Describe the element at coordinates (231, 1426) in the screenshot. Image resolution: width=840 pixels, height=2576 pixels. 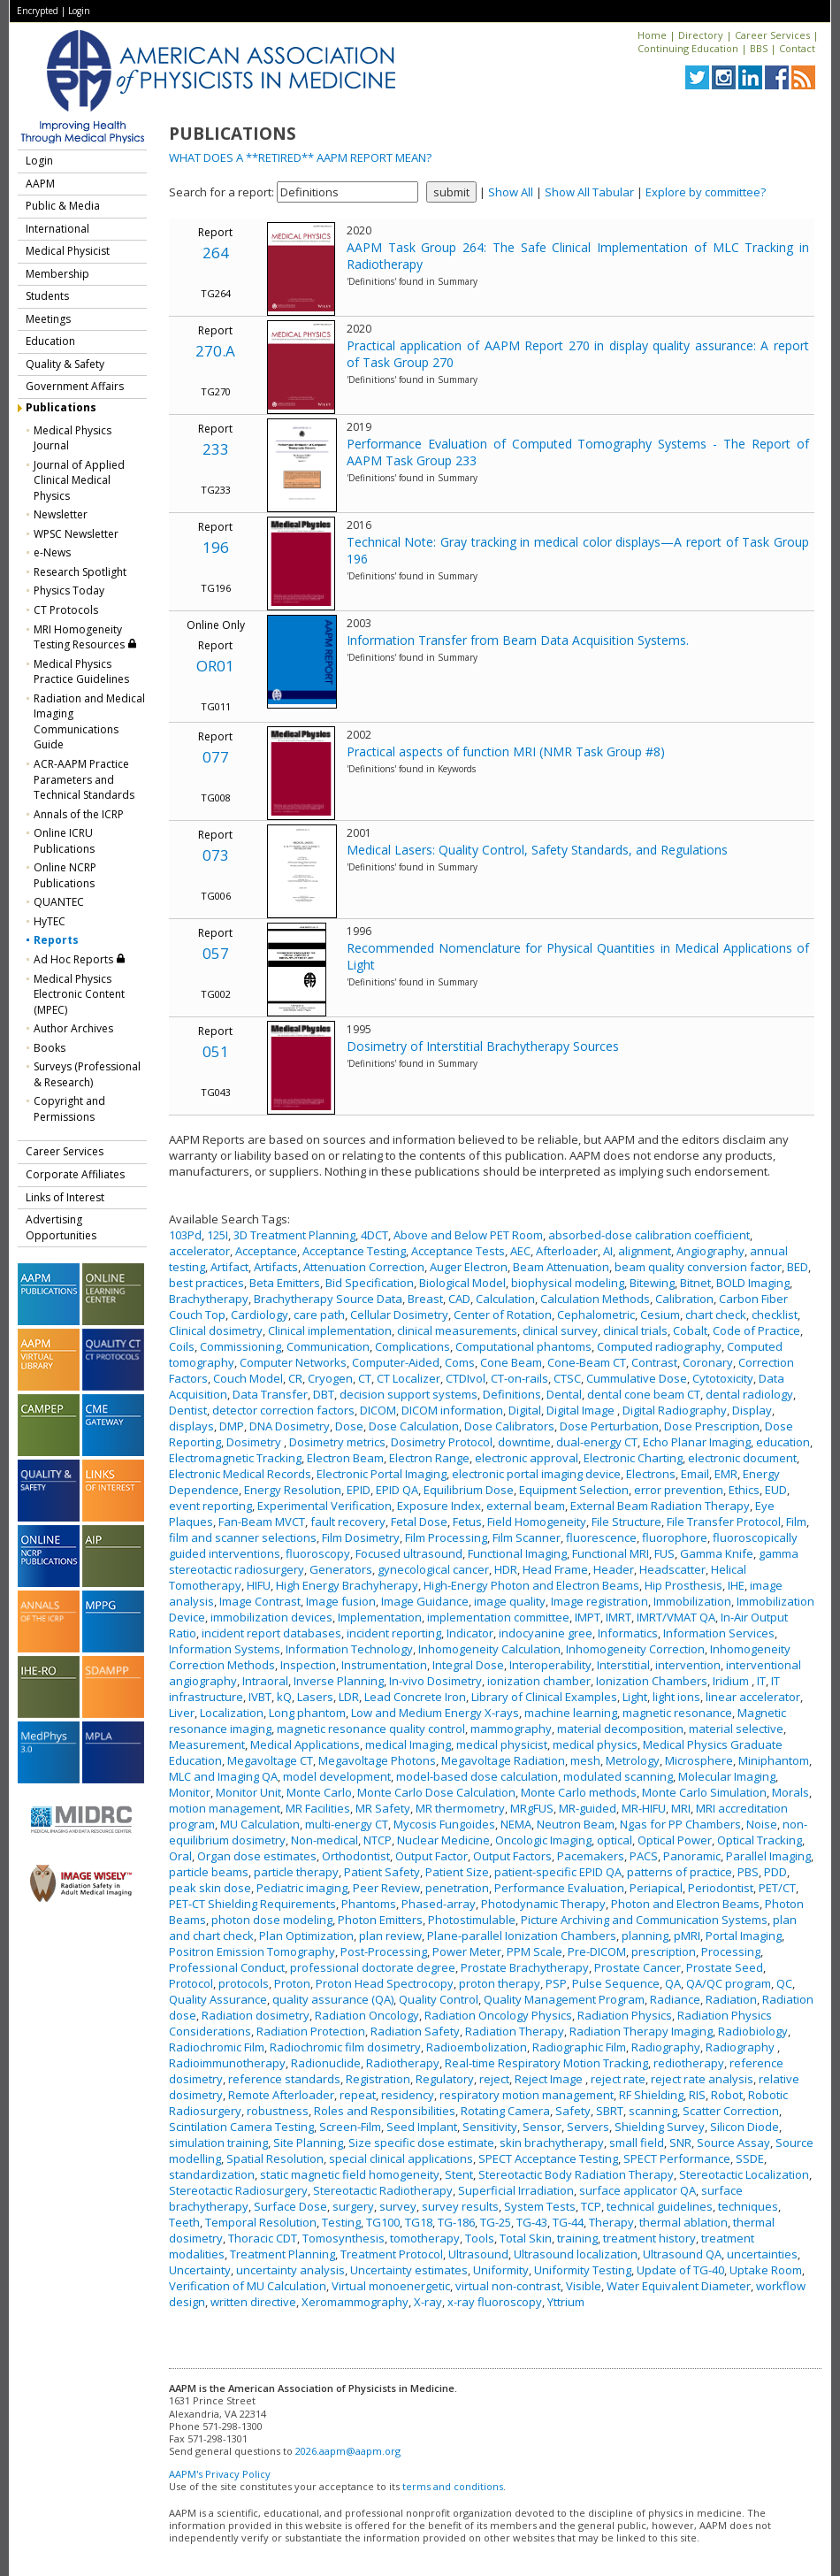
I see `DMP` at that location.